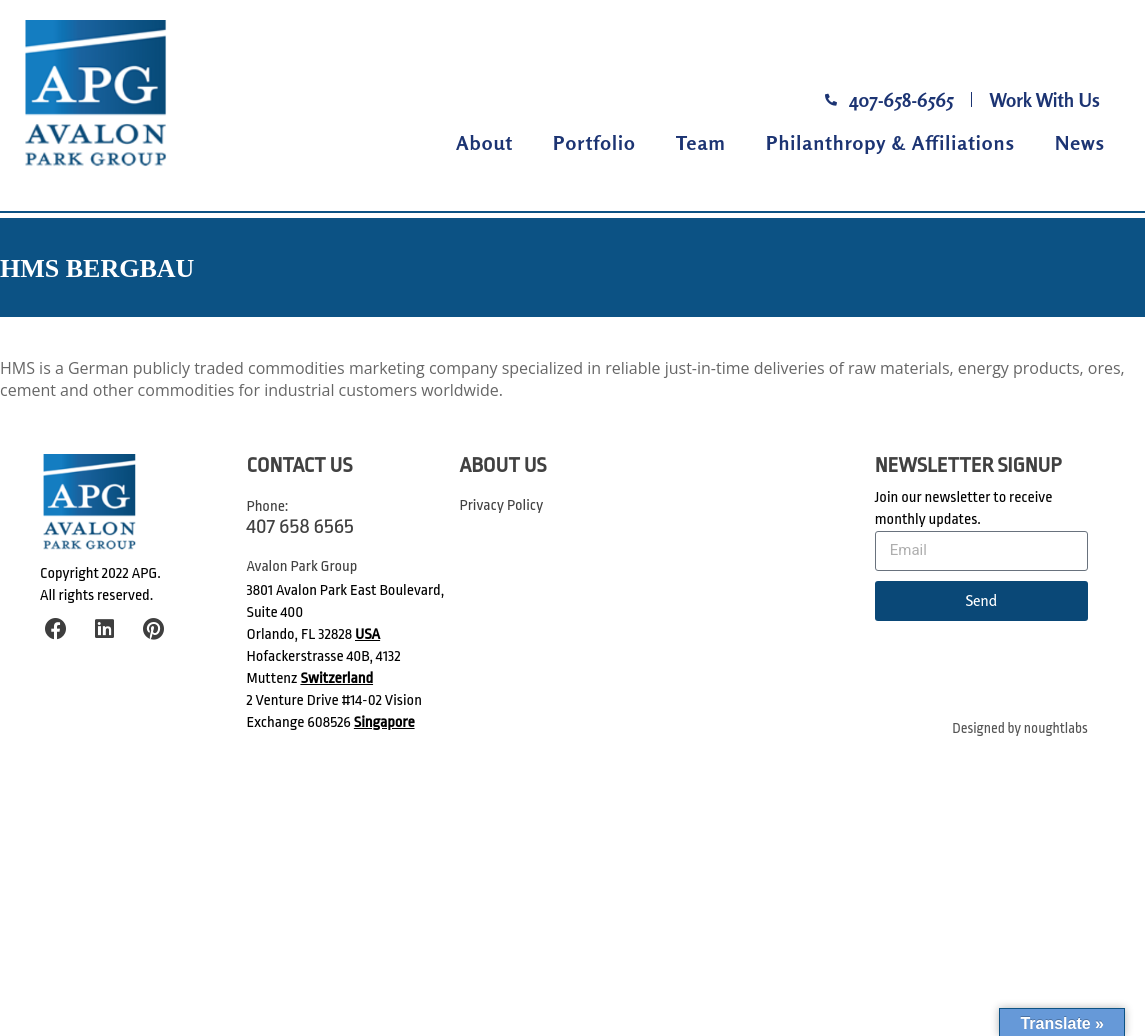  What do you see at coordinates (890, 142) in the screenshot?
I see `Philanthropy & Affiliations` at bounding box center [890, 142].